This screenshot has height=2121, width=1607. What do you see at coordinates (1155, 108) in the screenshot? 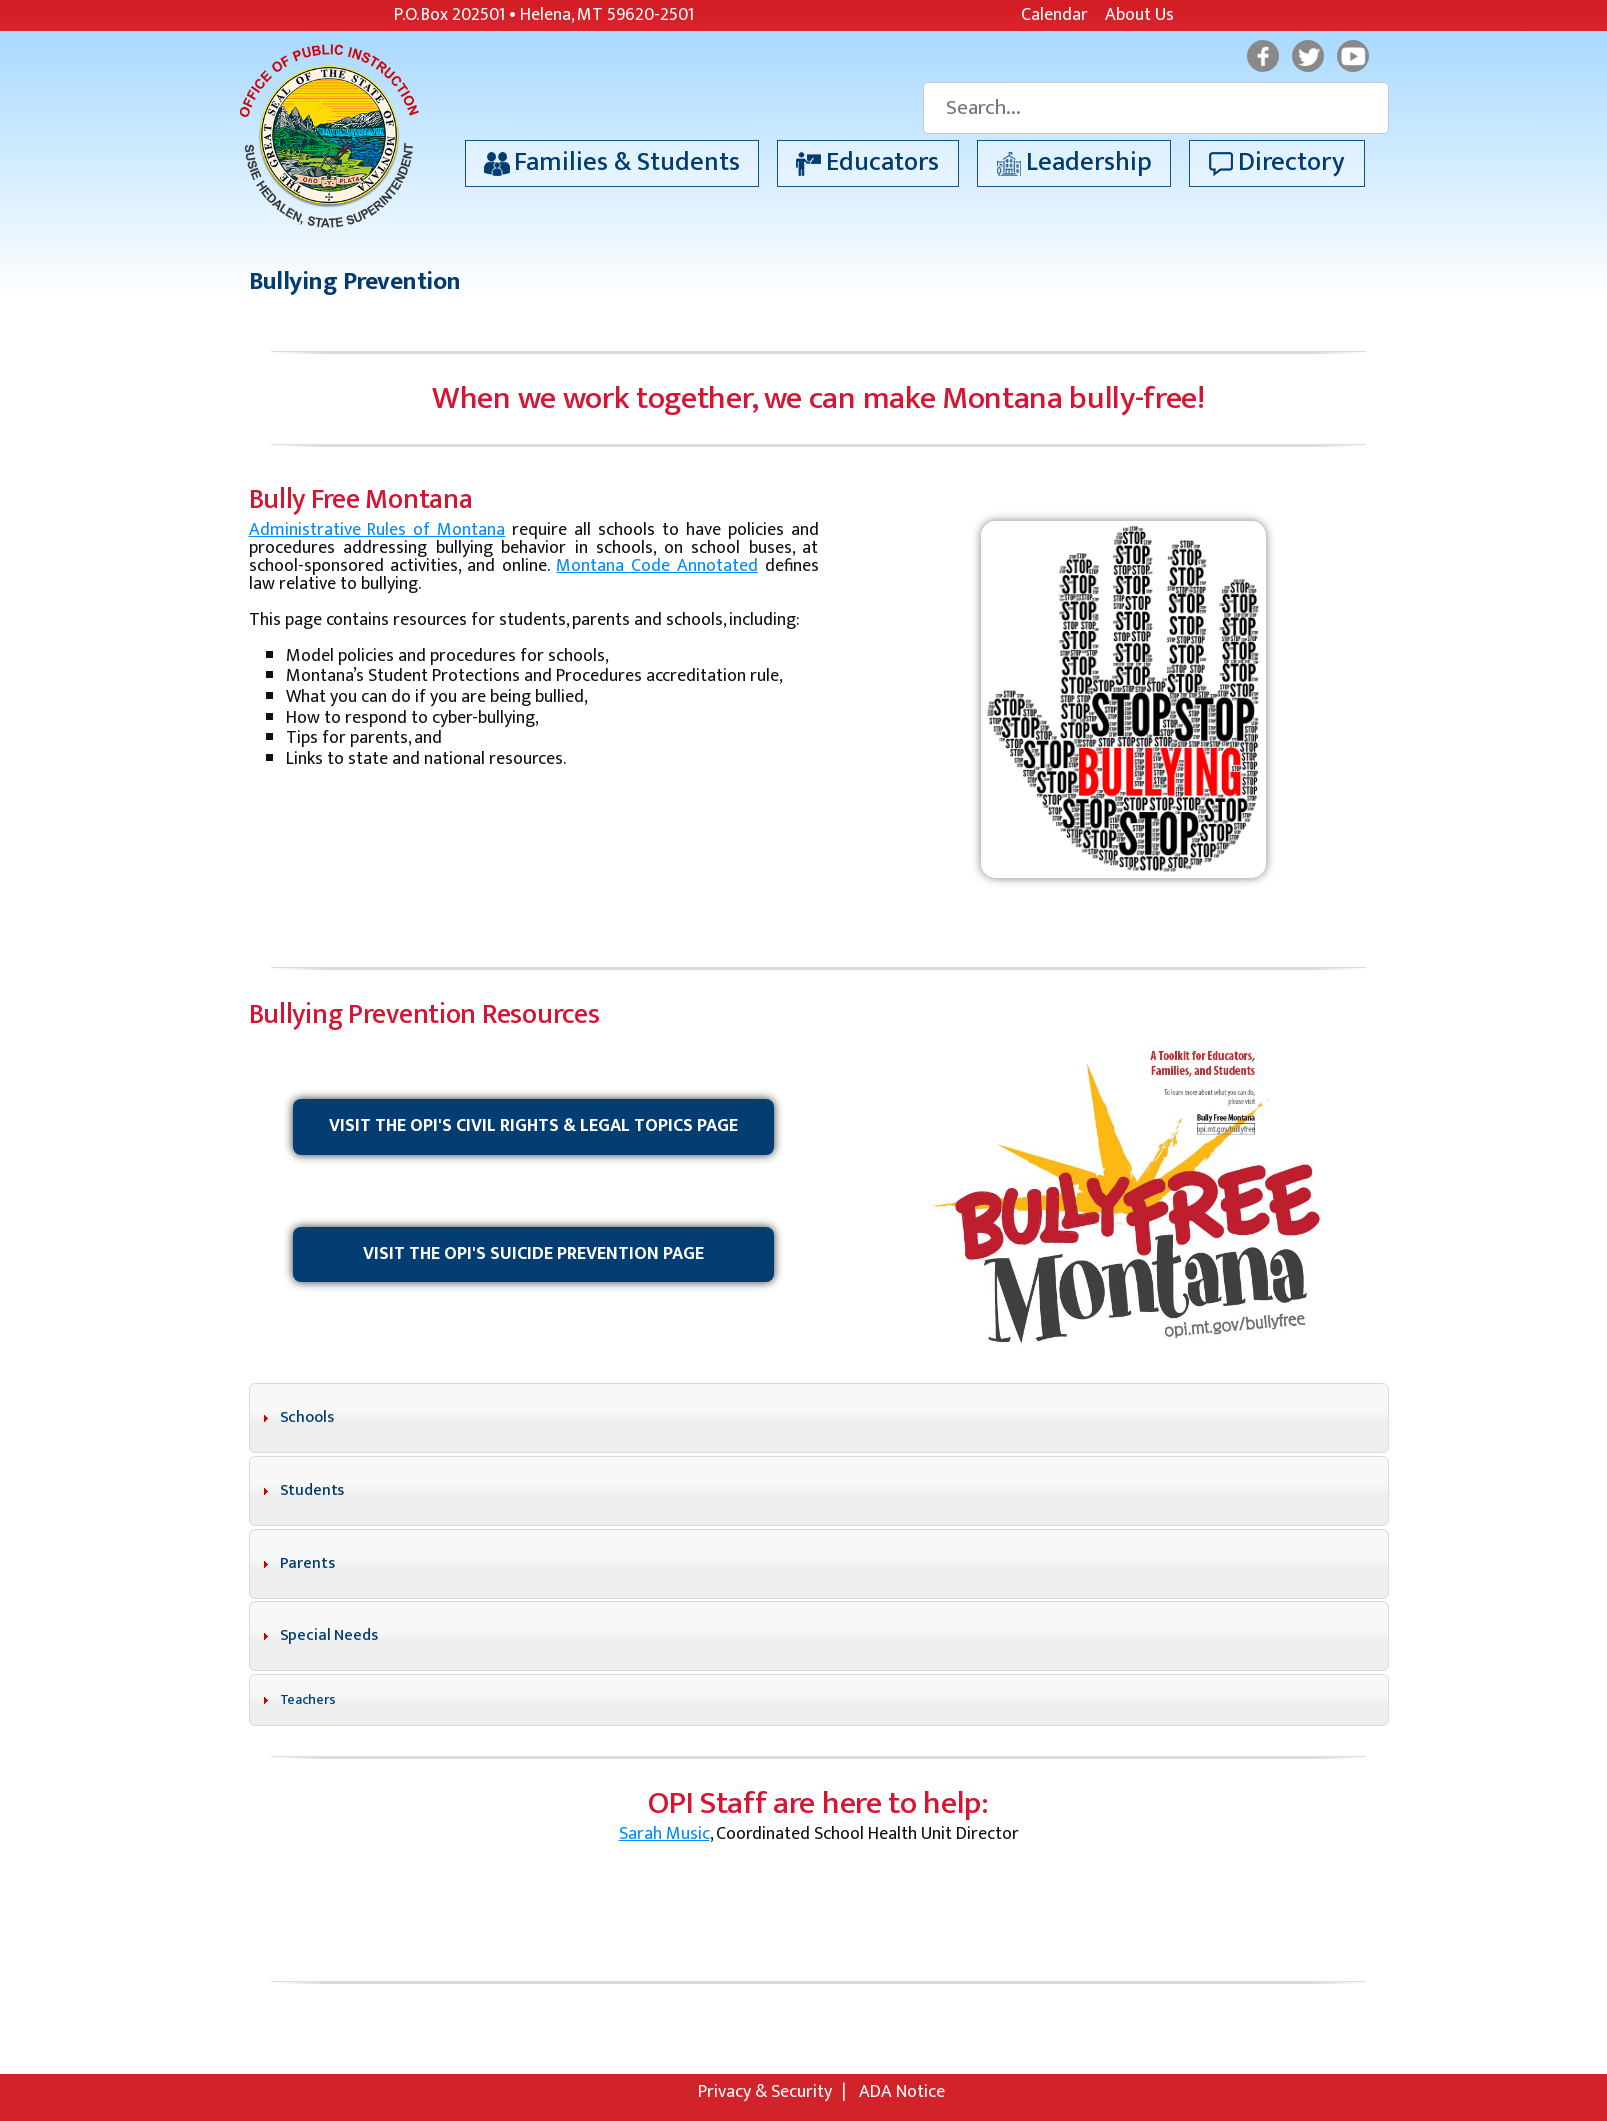
I see `[Search]` at bounding box center [1155, 108].